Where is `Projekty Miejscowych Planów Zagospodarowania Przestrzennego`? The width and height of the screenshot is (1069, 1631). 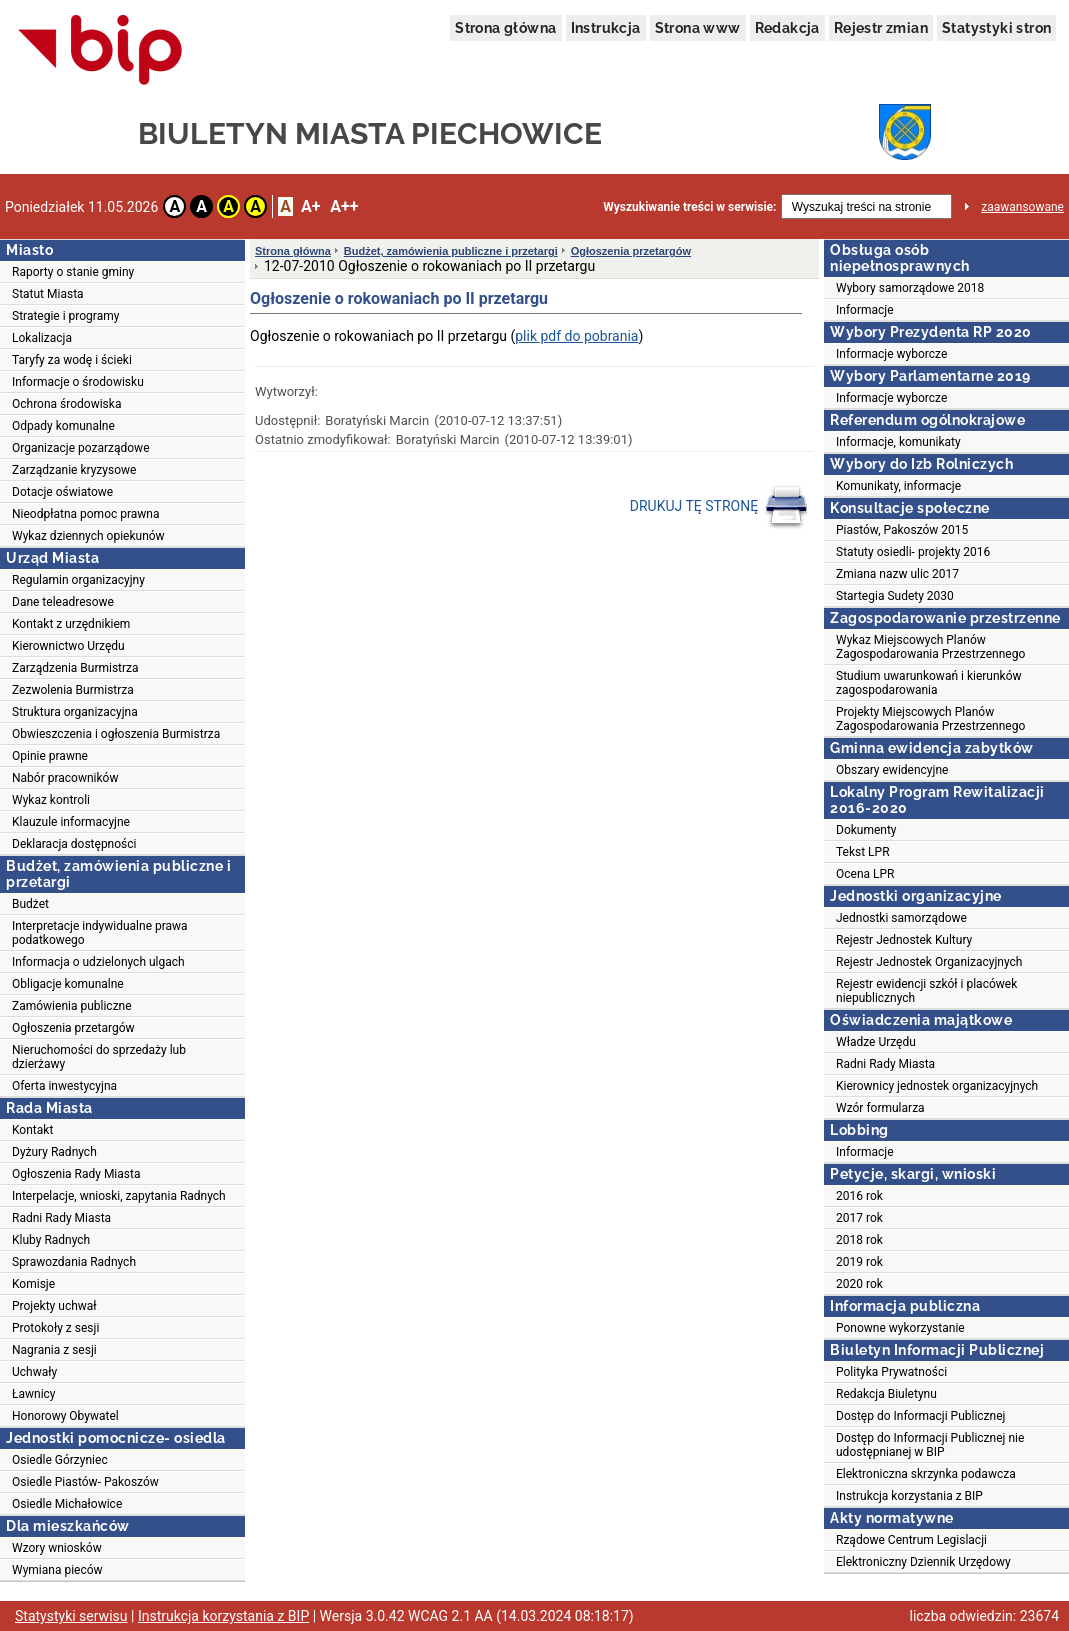
Projekty Miejscowych Planów Zagospodarowania Przestrzennego is located at coordinates (930, 719).